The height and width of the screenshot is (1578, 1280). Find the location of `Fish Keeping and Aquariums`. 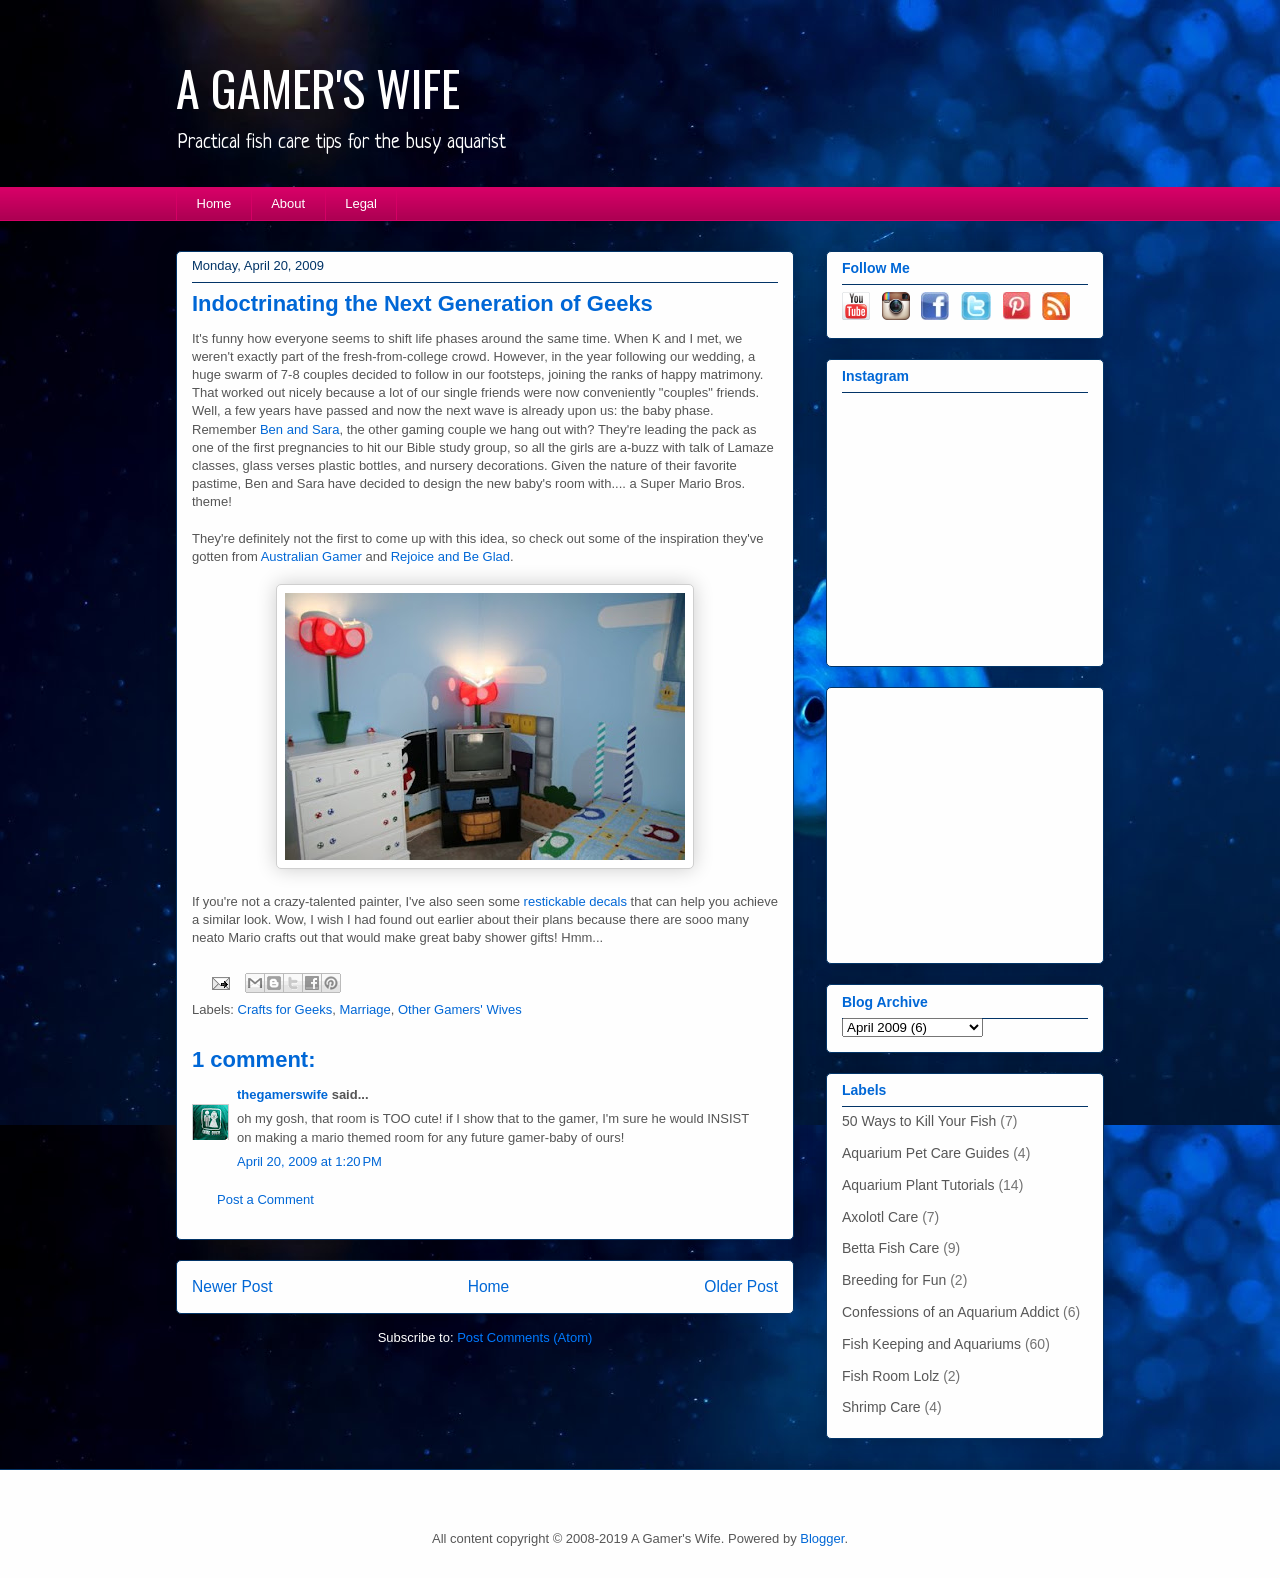

Fish Keeping and Aquariums is located at coordinates (931, 1344).